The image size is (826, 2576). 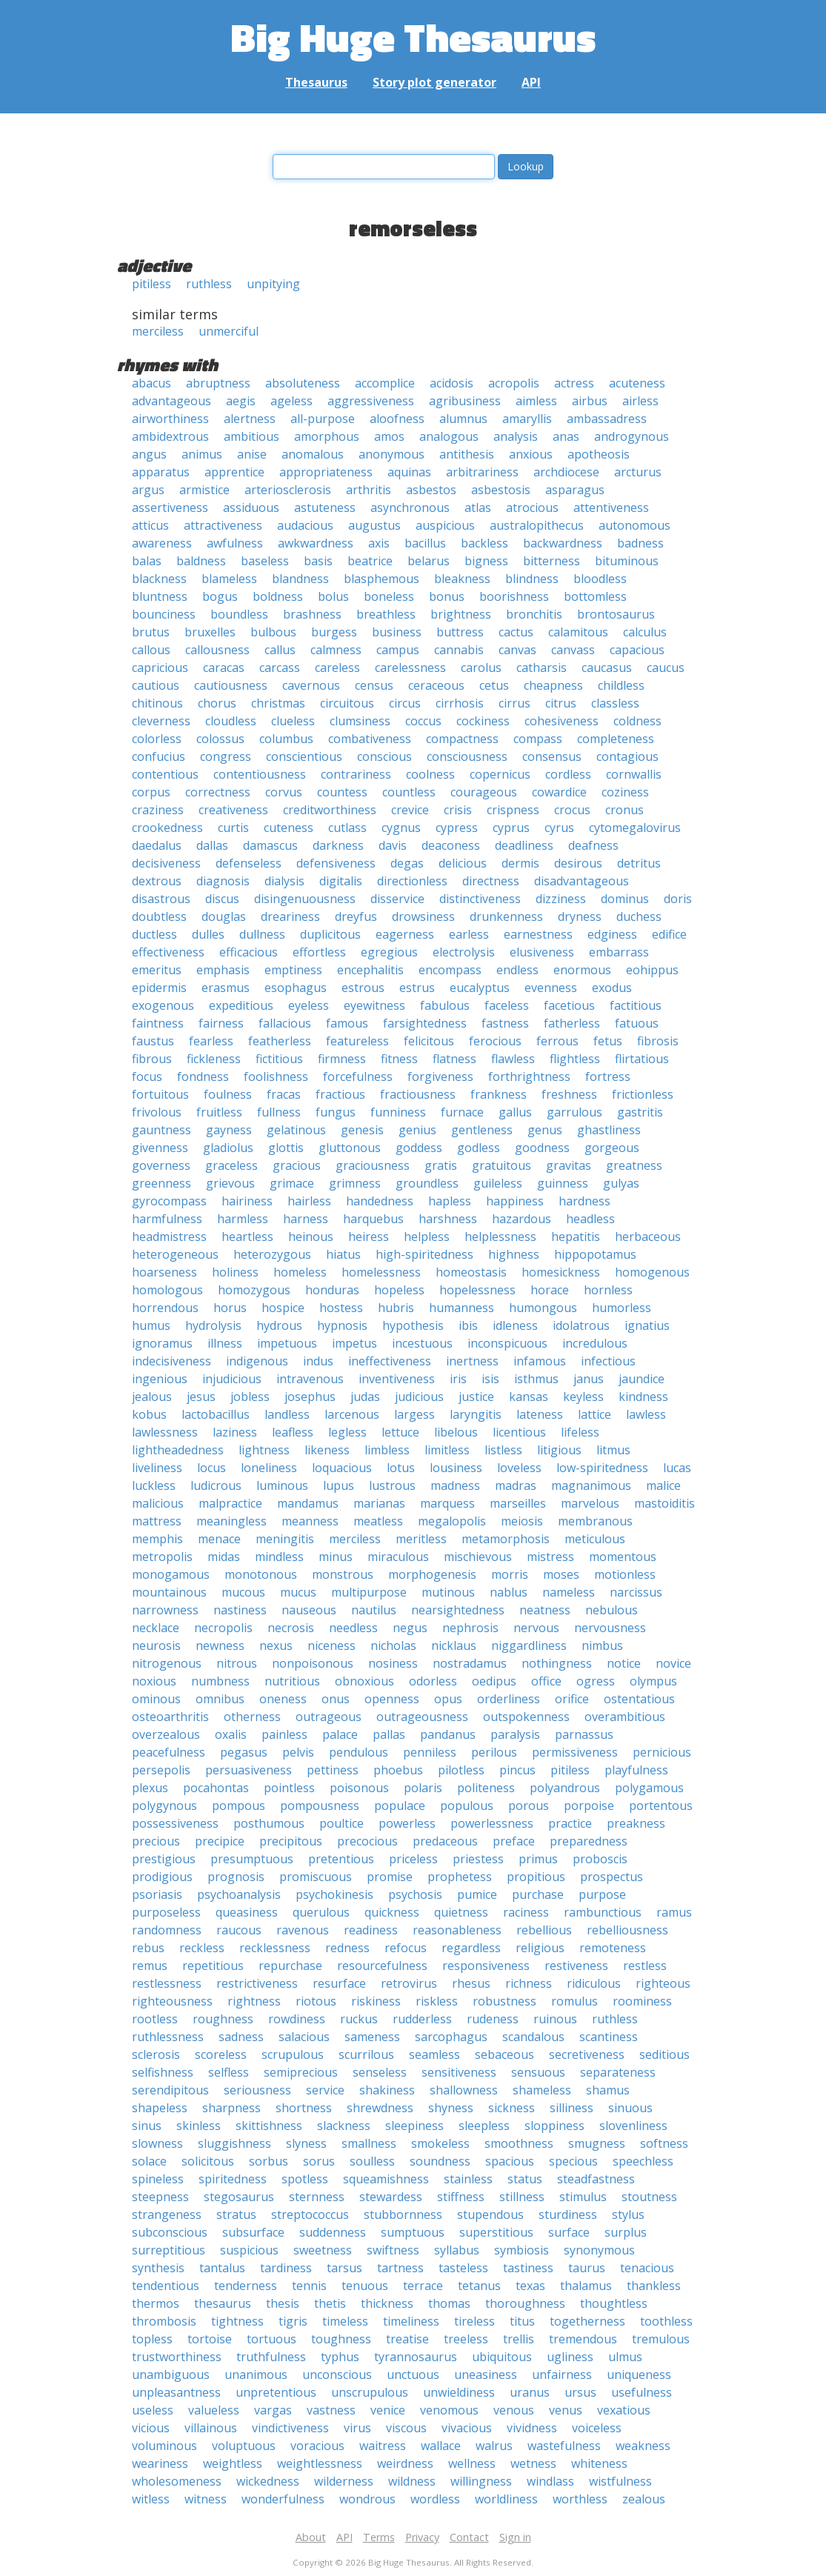 What do you see at coordinates (156, 970) in the screenshot?
I see `emeritus` at bounding box center [156, 970].